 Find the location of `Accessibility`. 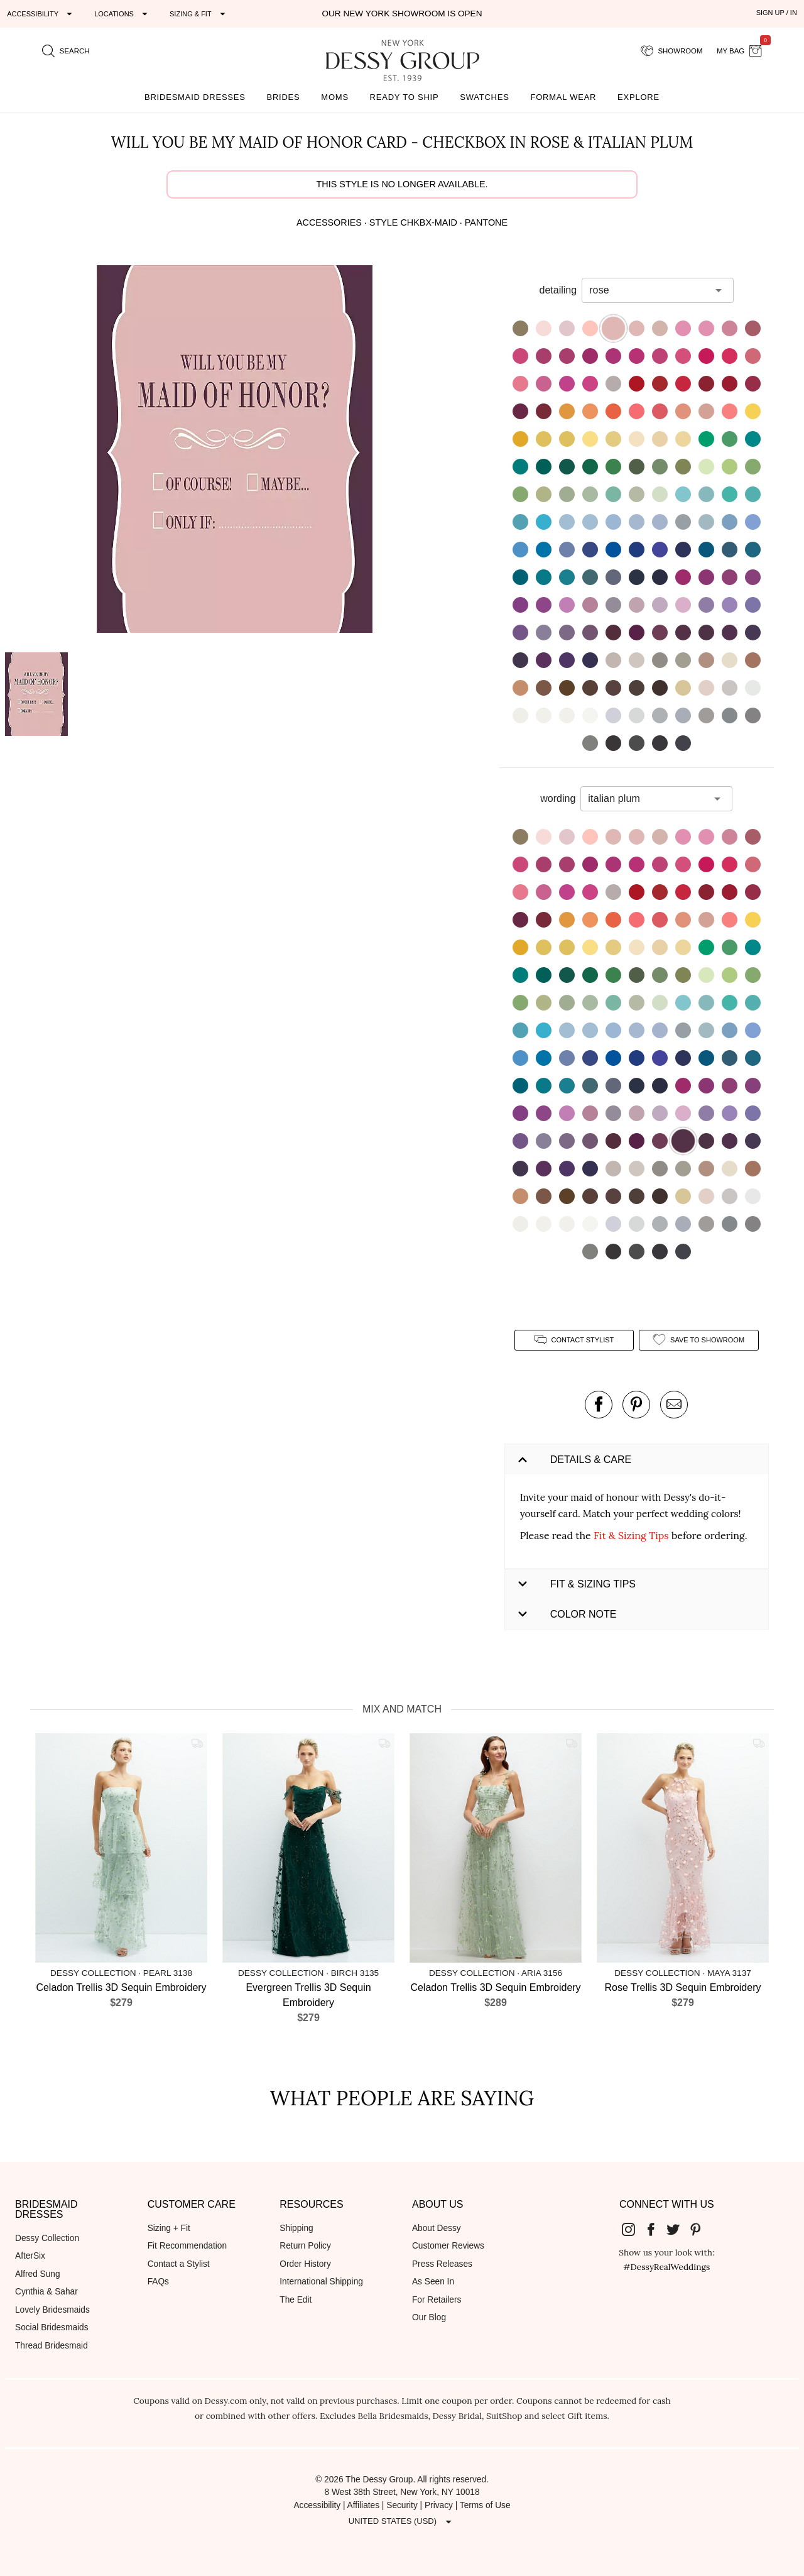

Accessibility is located at coordinates (316, 2505).